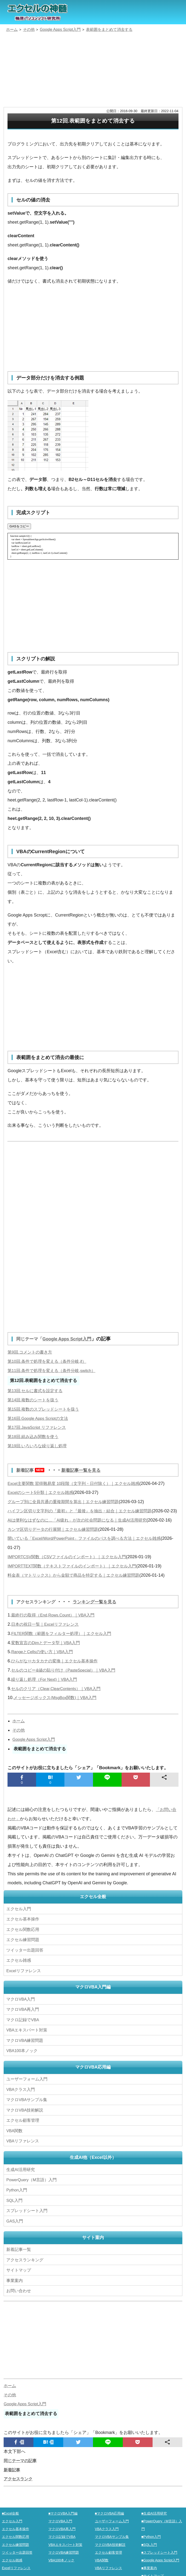 This screenshot has height=2576, width=186. Describe the element at coordinates (18, 1748) in the screenshot. I see `その他` at that location.